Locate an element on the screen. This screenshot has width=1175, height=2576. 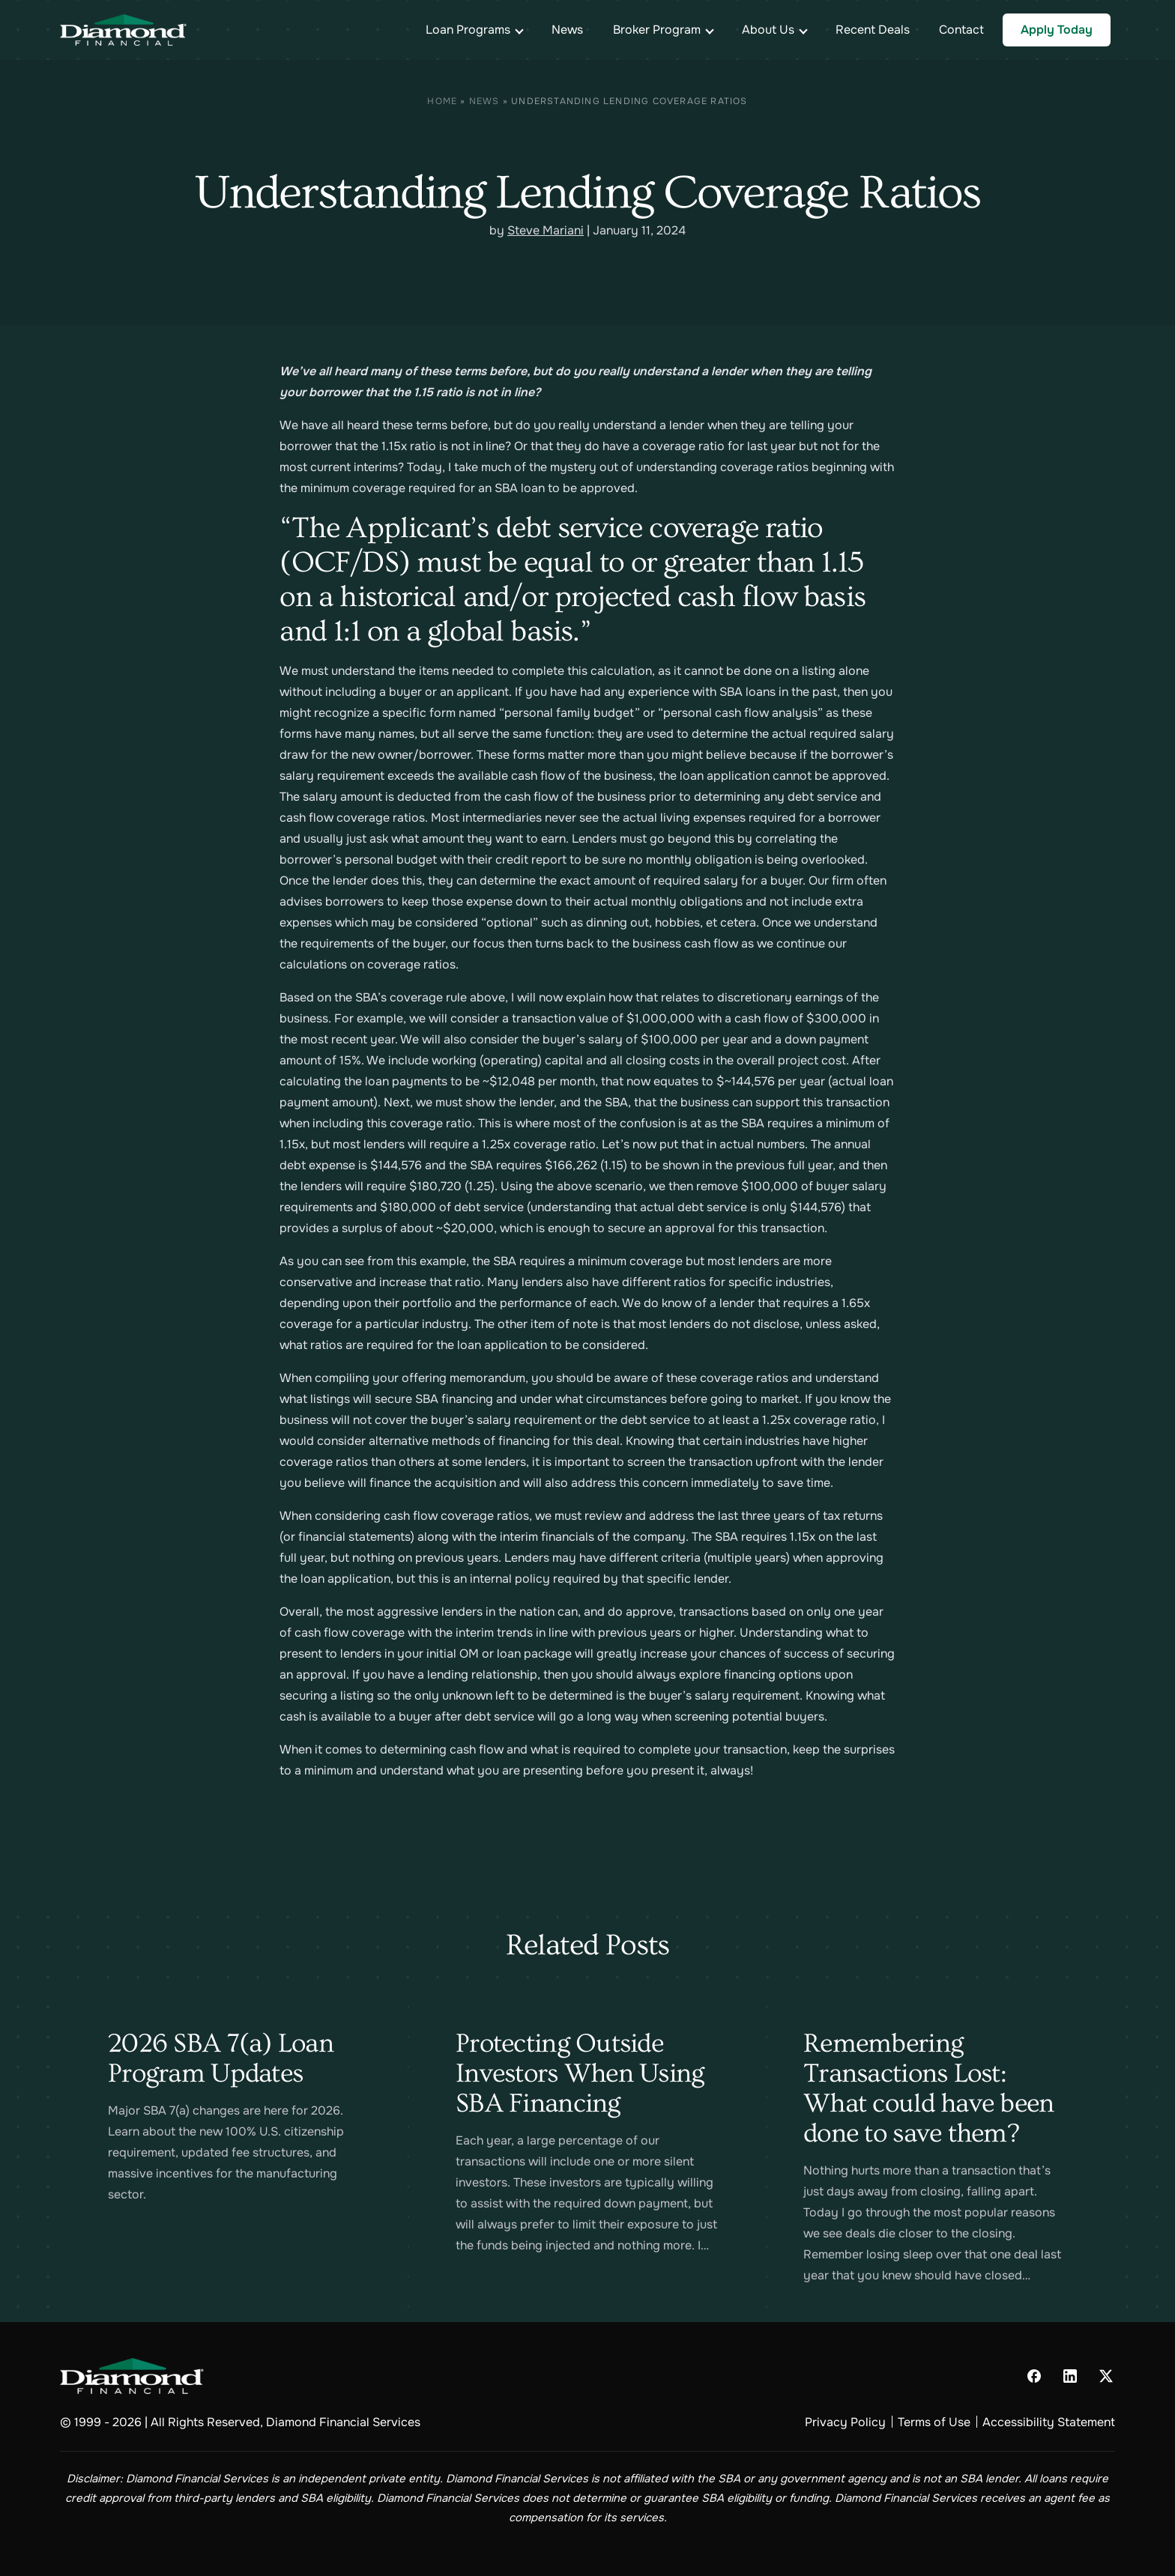
Broker Program is located at coordinates (657, 29).